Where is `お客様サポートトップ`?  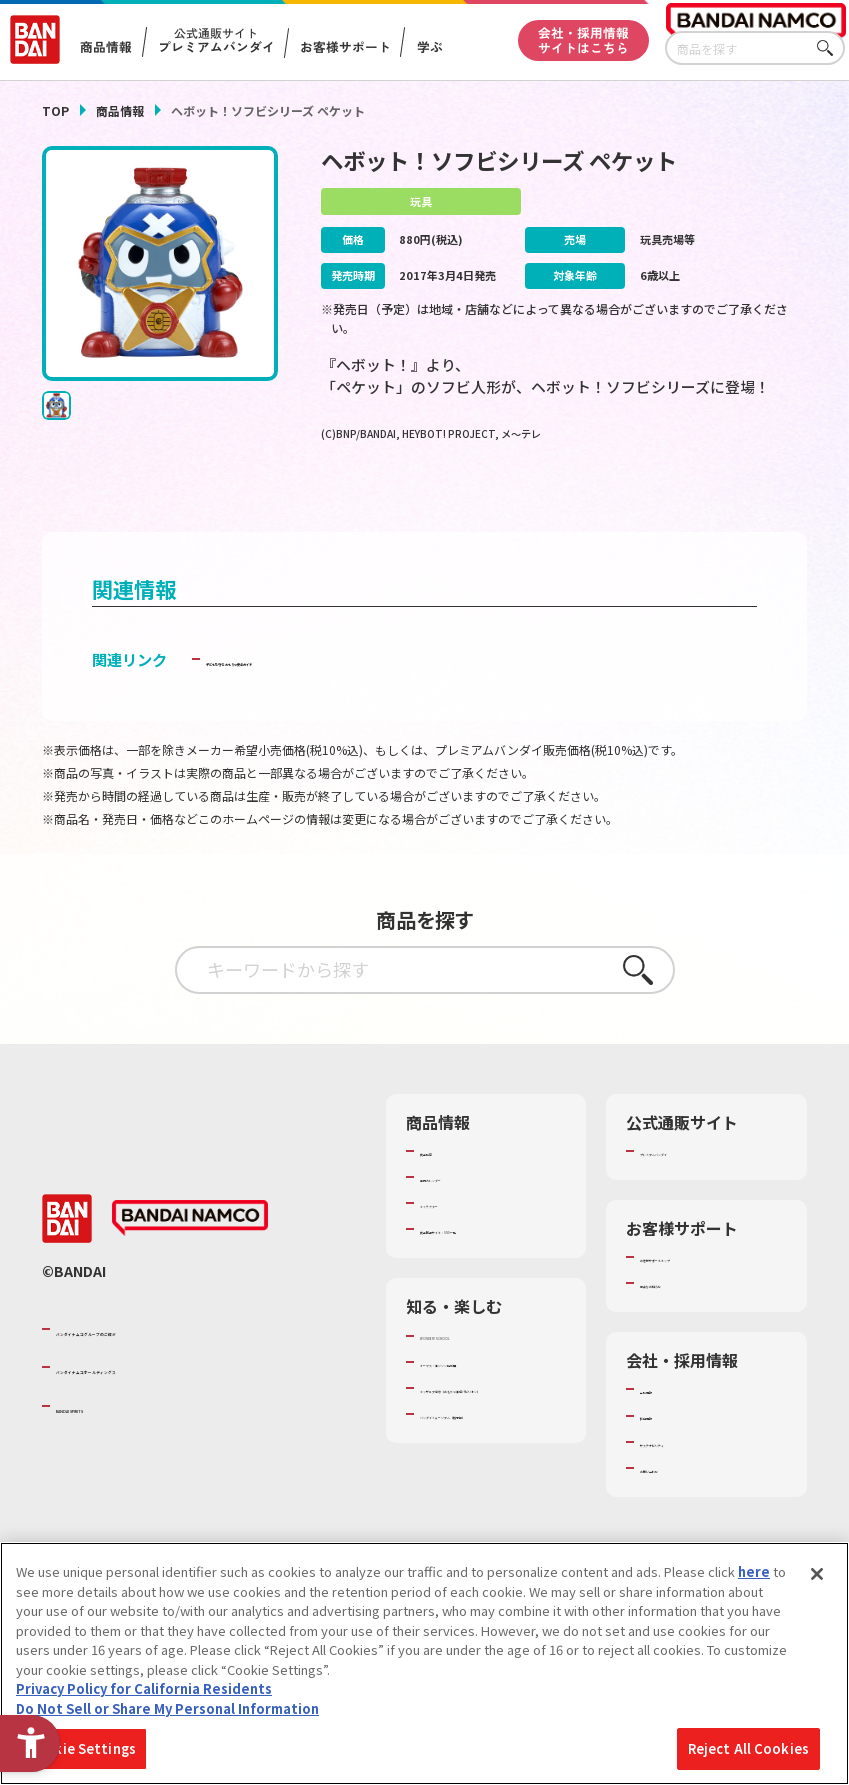
お客様サポートトップ is located at coordinates (705, 1291).